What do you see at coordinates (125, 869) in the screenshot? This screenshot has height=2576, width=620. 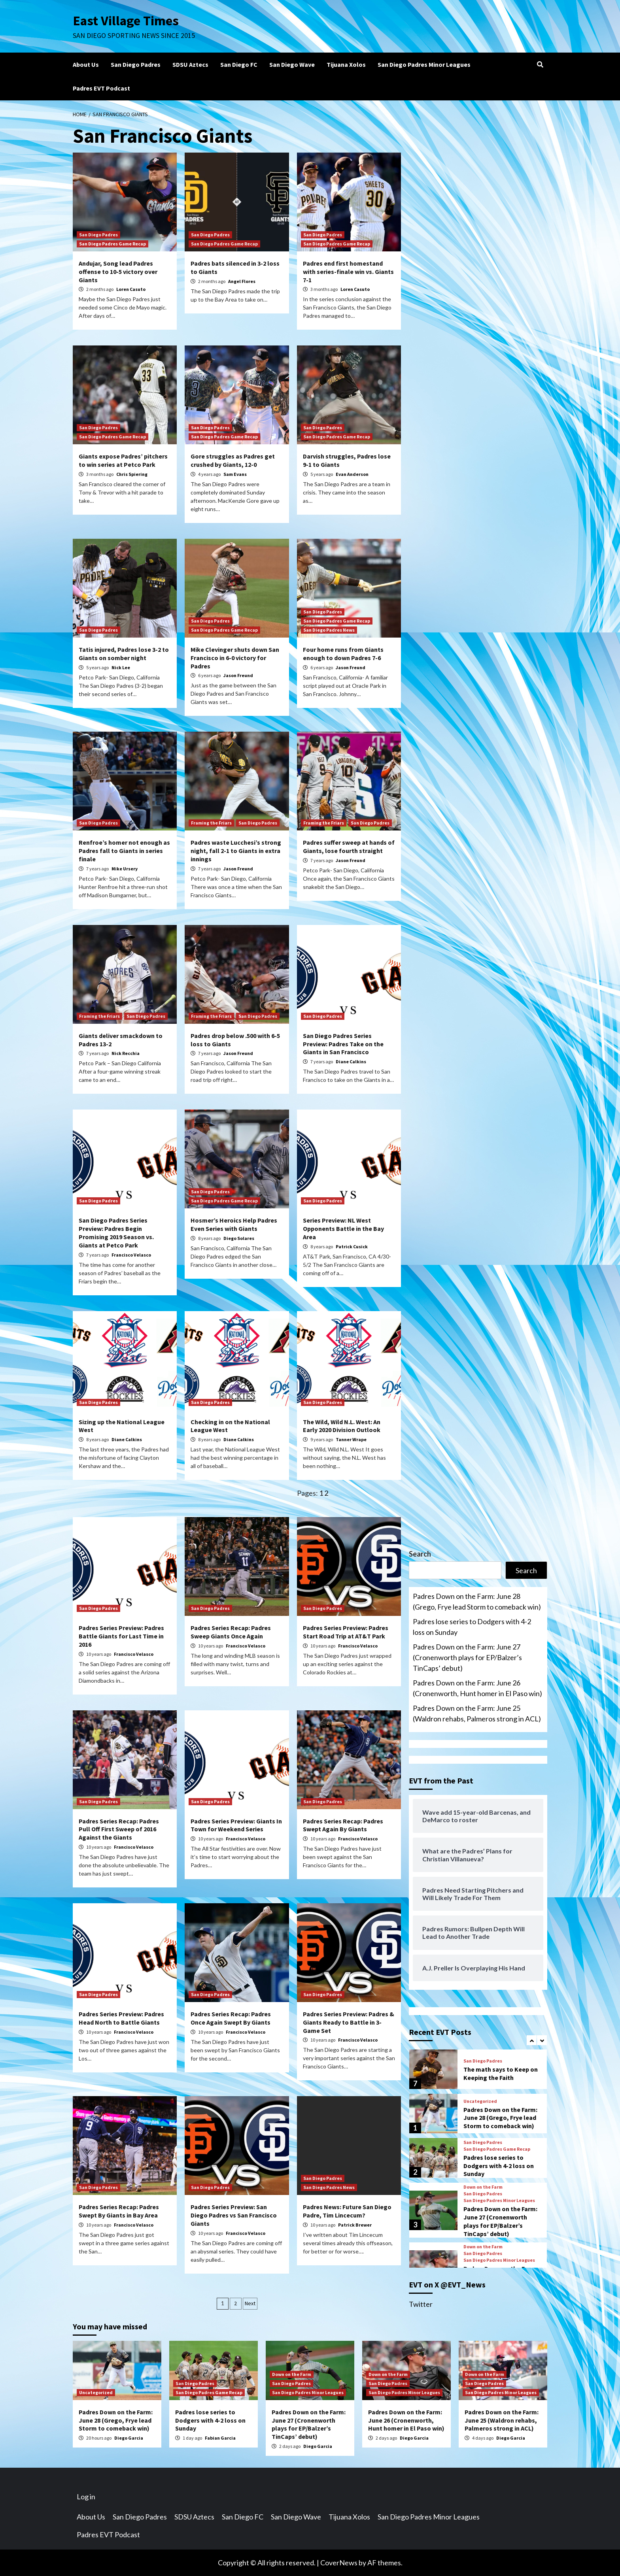 I see `Mike Ursery` at bounding box center [125, 869].